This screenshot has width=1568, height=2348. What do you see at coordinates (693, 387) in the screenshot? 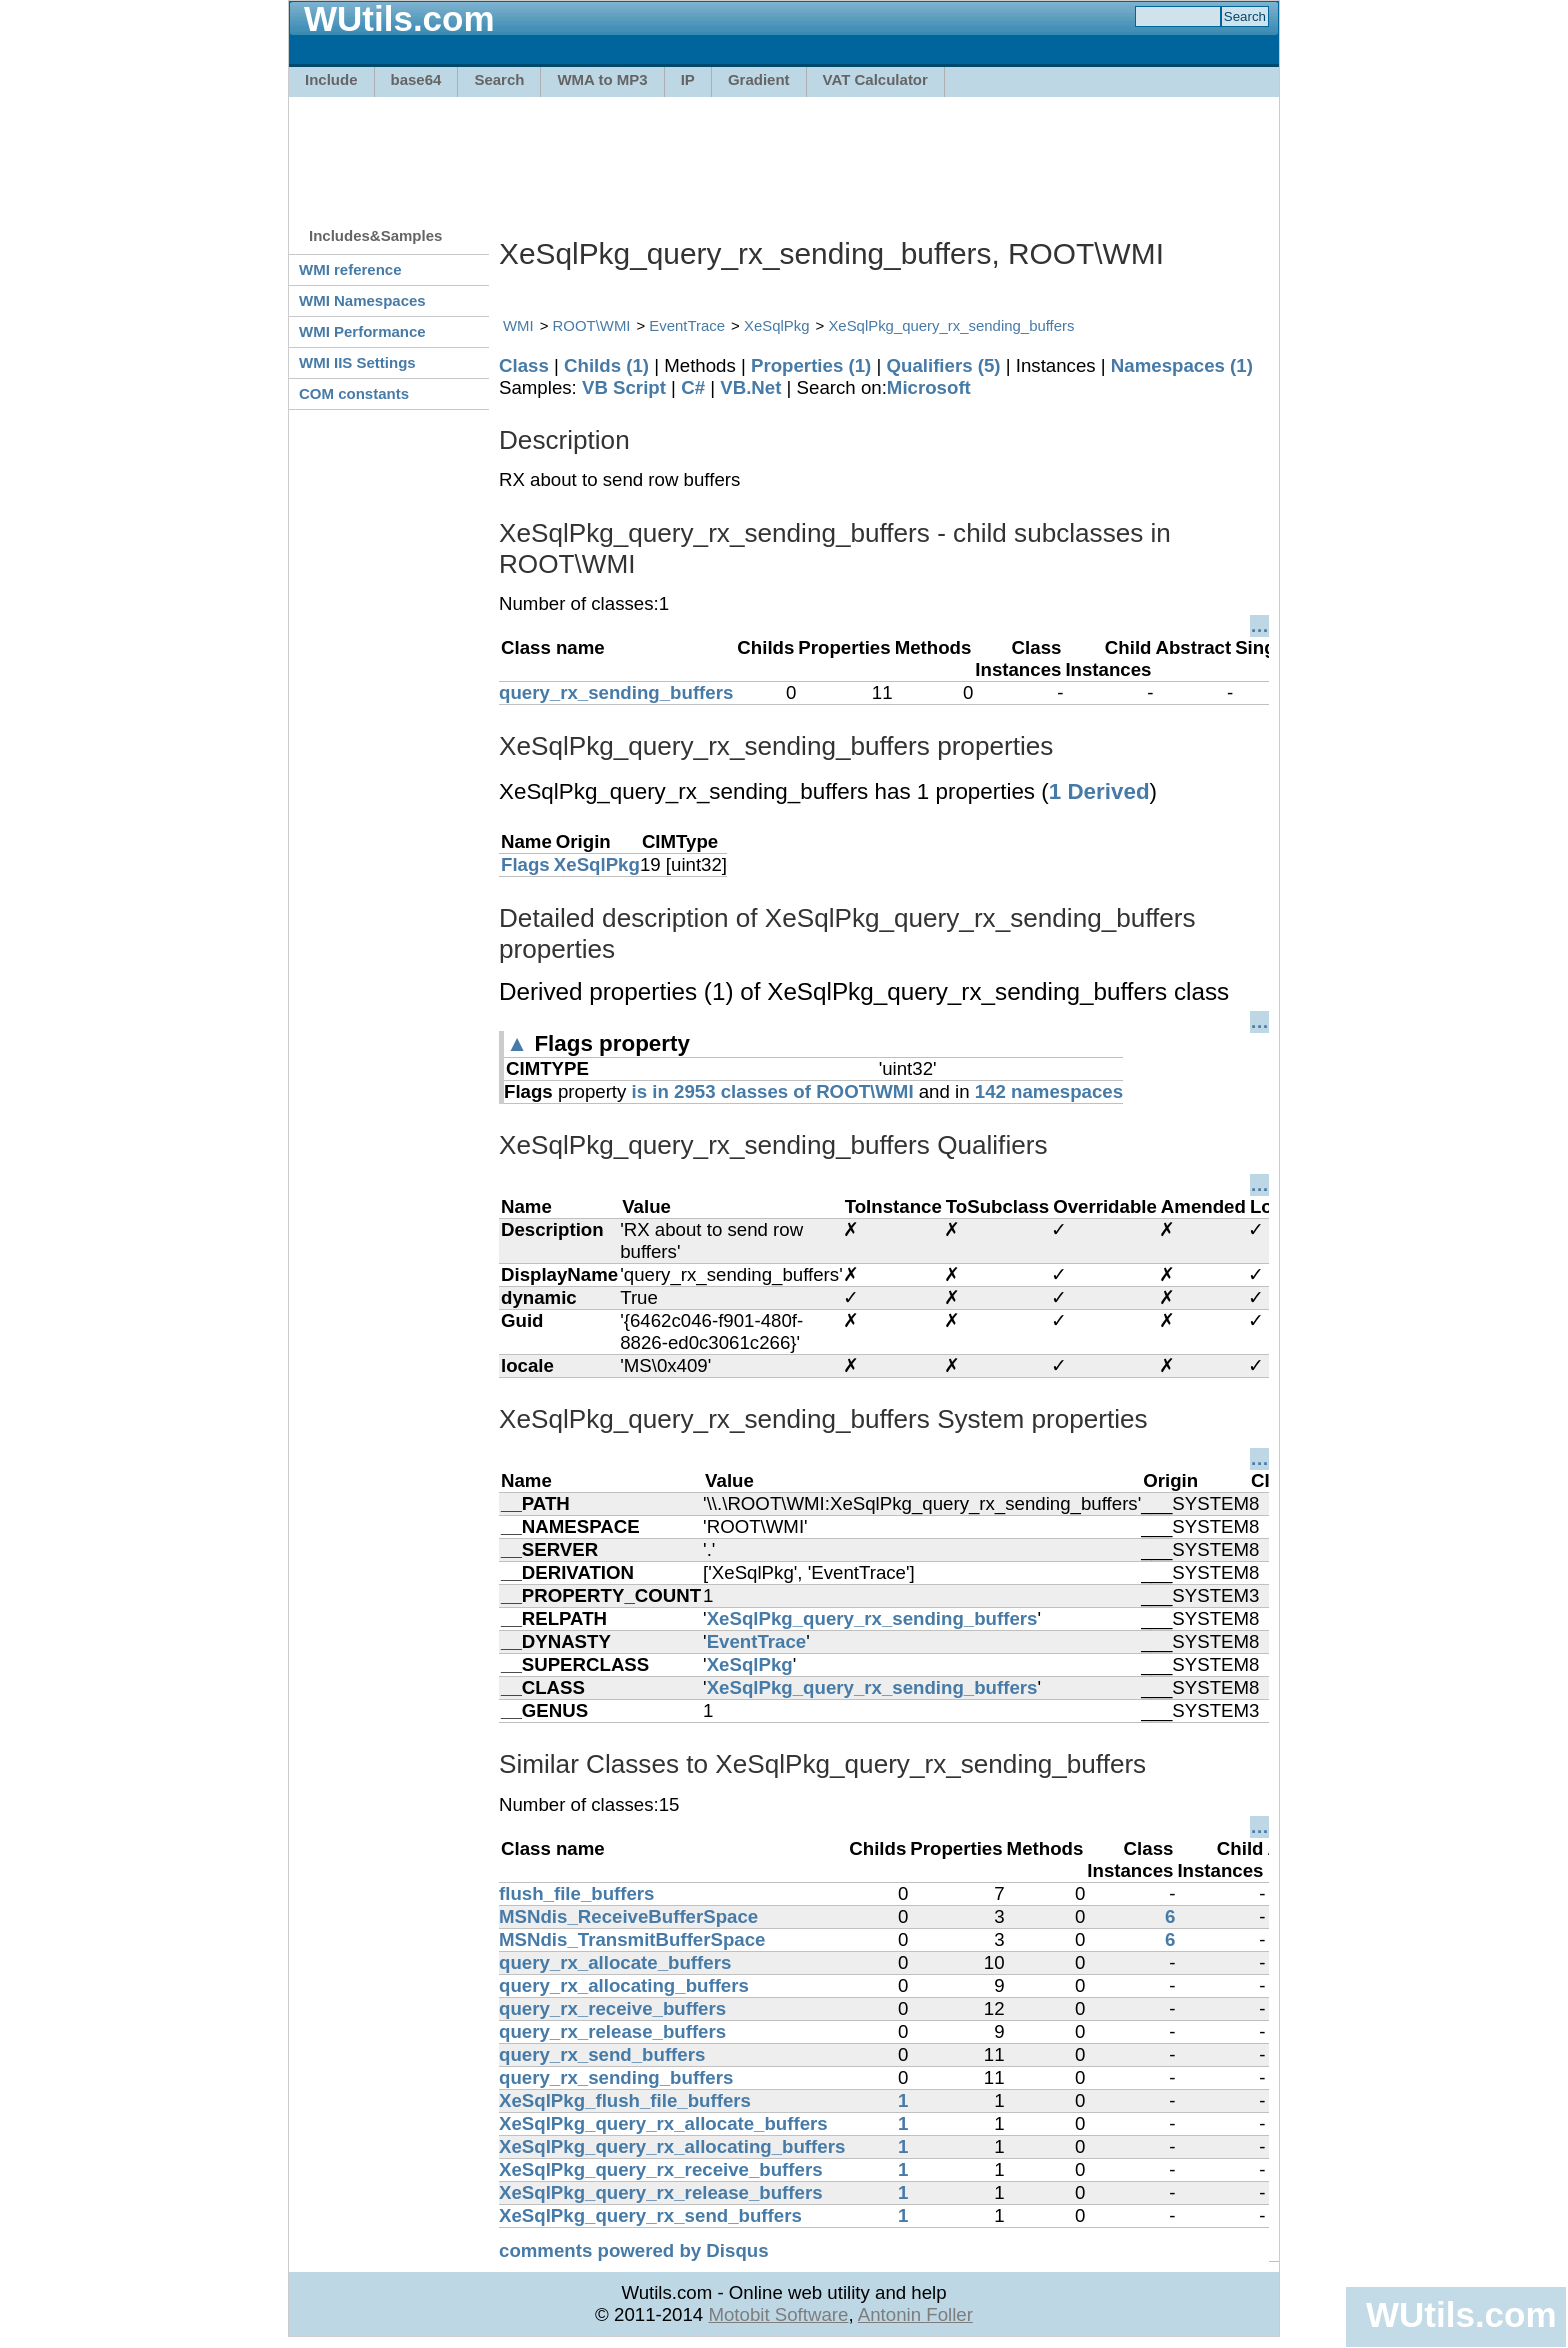
I see `C#` at bounding box center [693, 387].